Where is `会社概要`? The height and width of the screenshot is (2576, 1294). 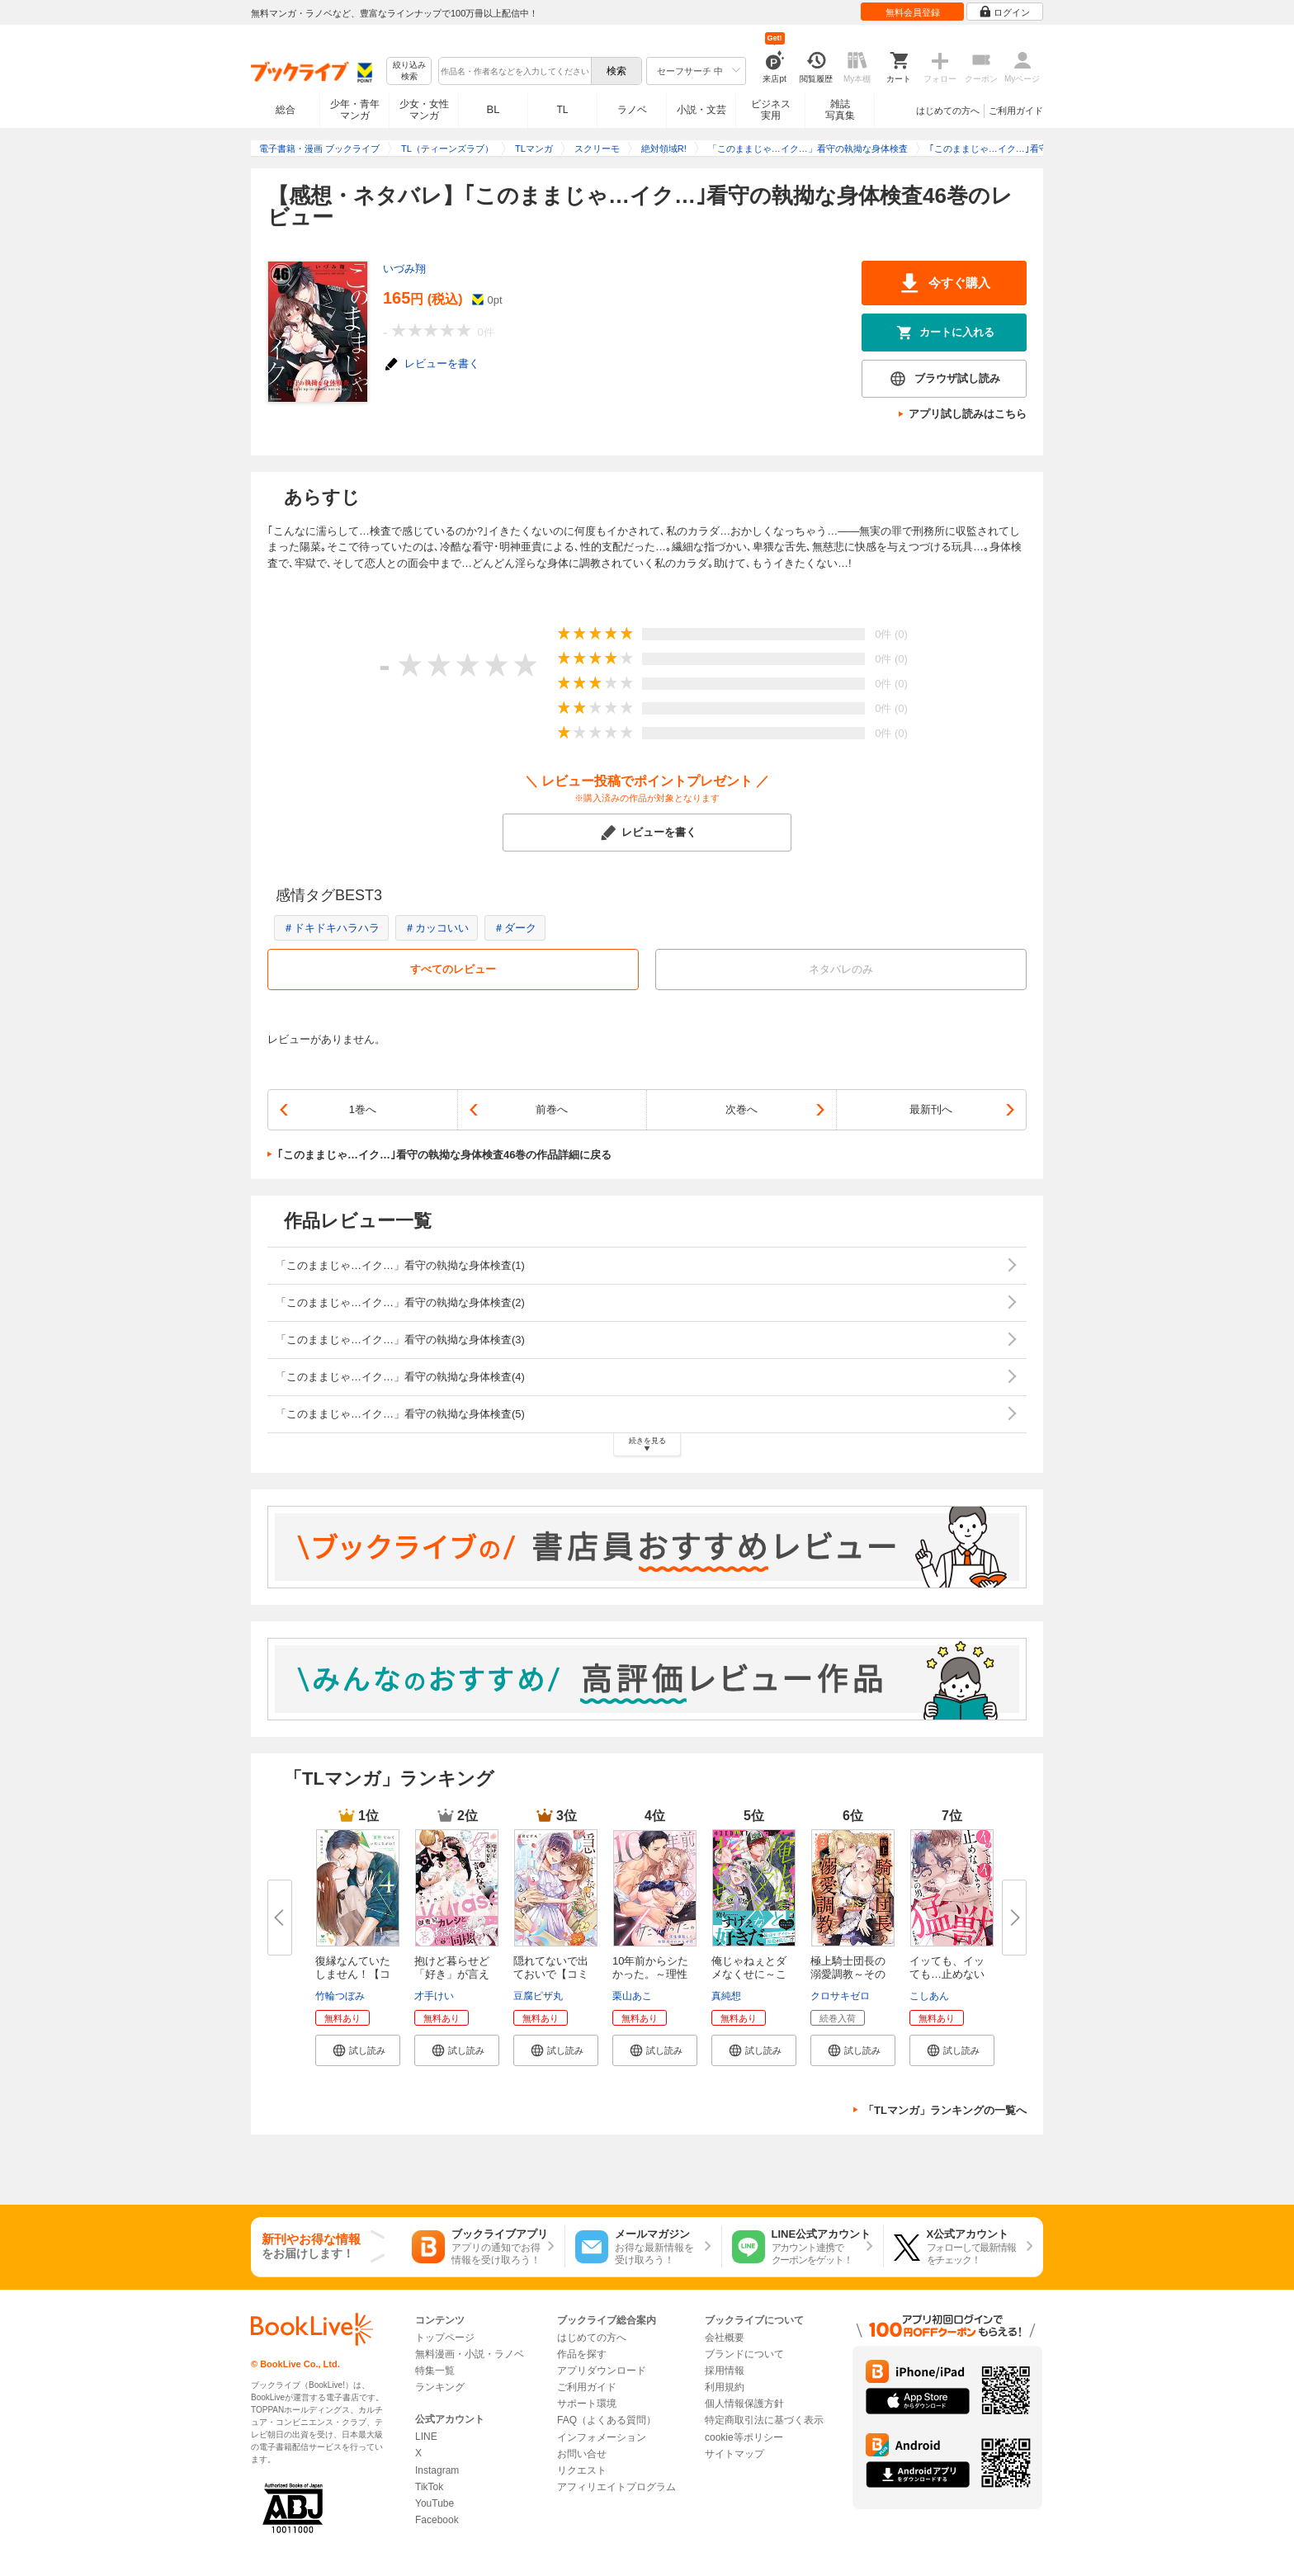
会社概要 is located at coordinates (724, 2337).